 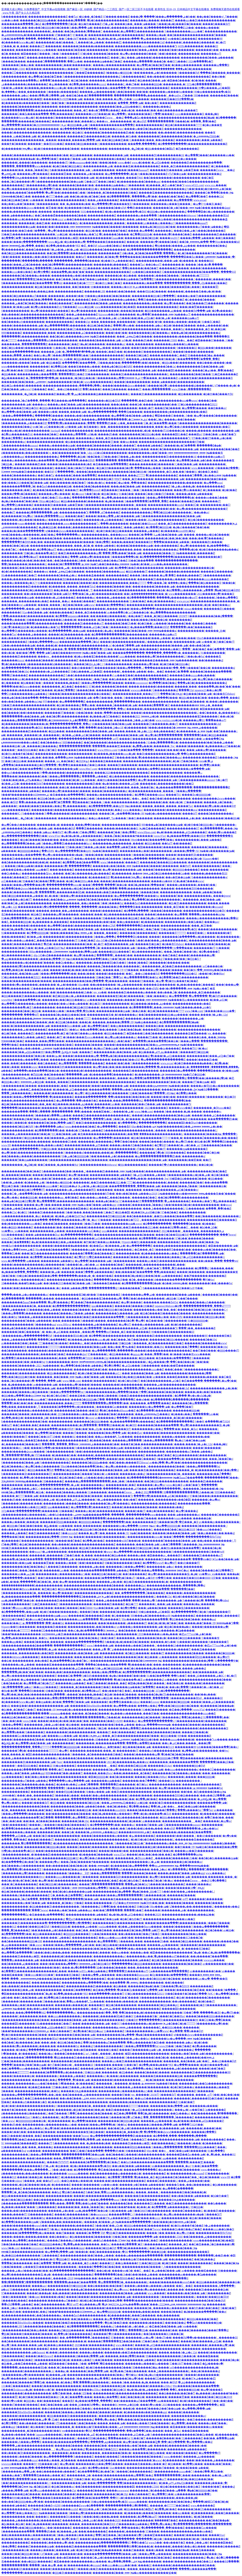 What do you see at coordinates (186, 65) in the screenshot?
I see `�ž��ȹ�������` at bounding box center [186, 65].